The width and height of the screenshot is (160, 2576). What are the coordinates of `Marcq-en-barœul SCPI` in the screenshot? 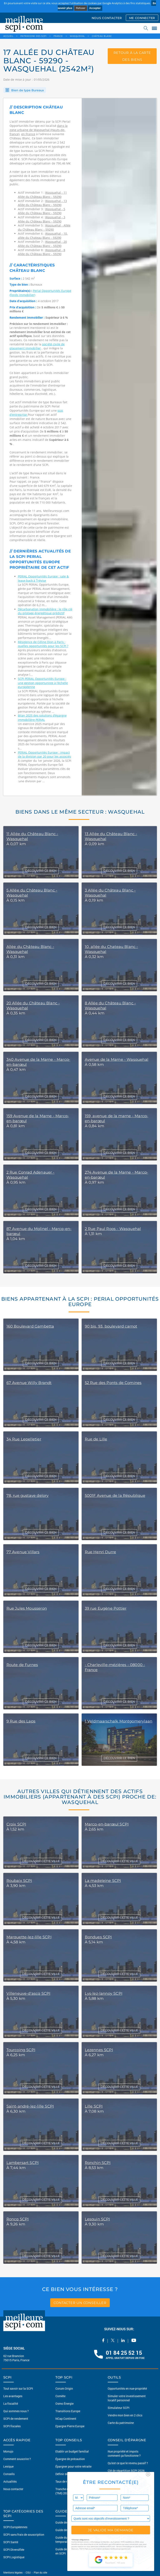 It's located at (107, 1824).